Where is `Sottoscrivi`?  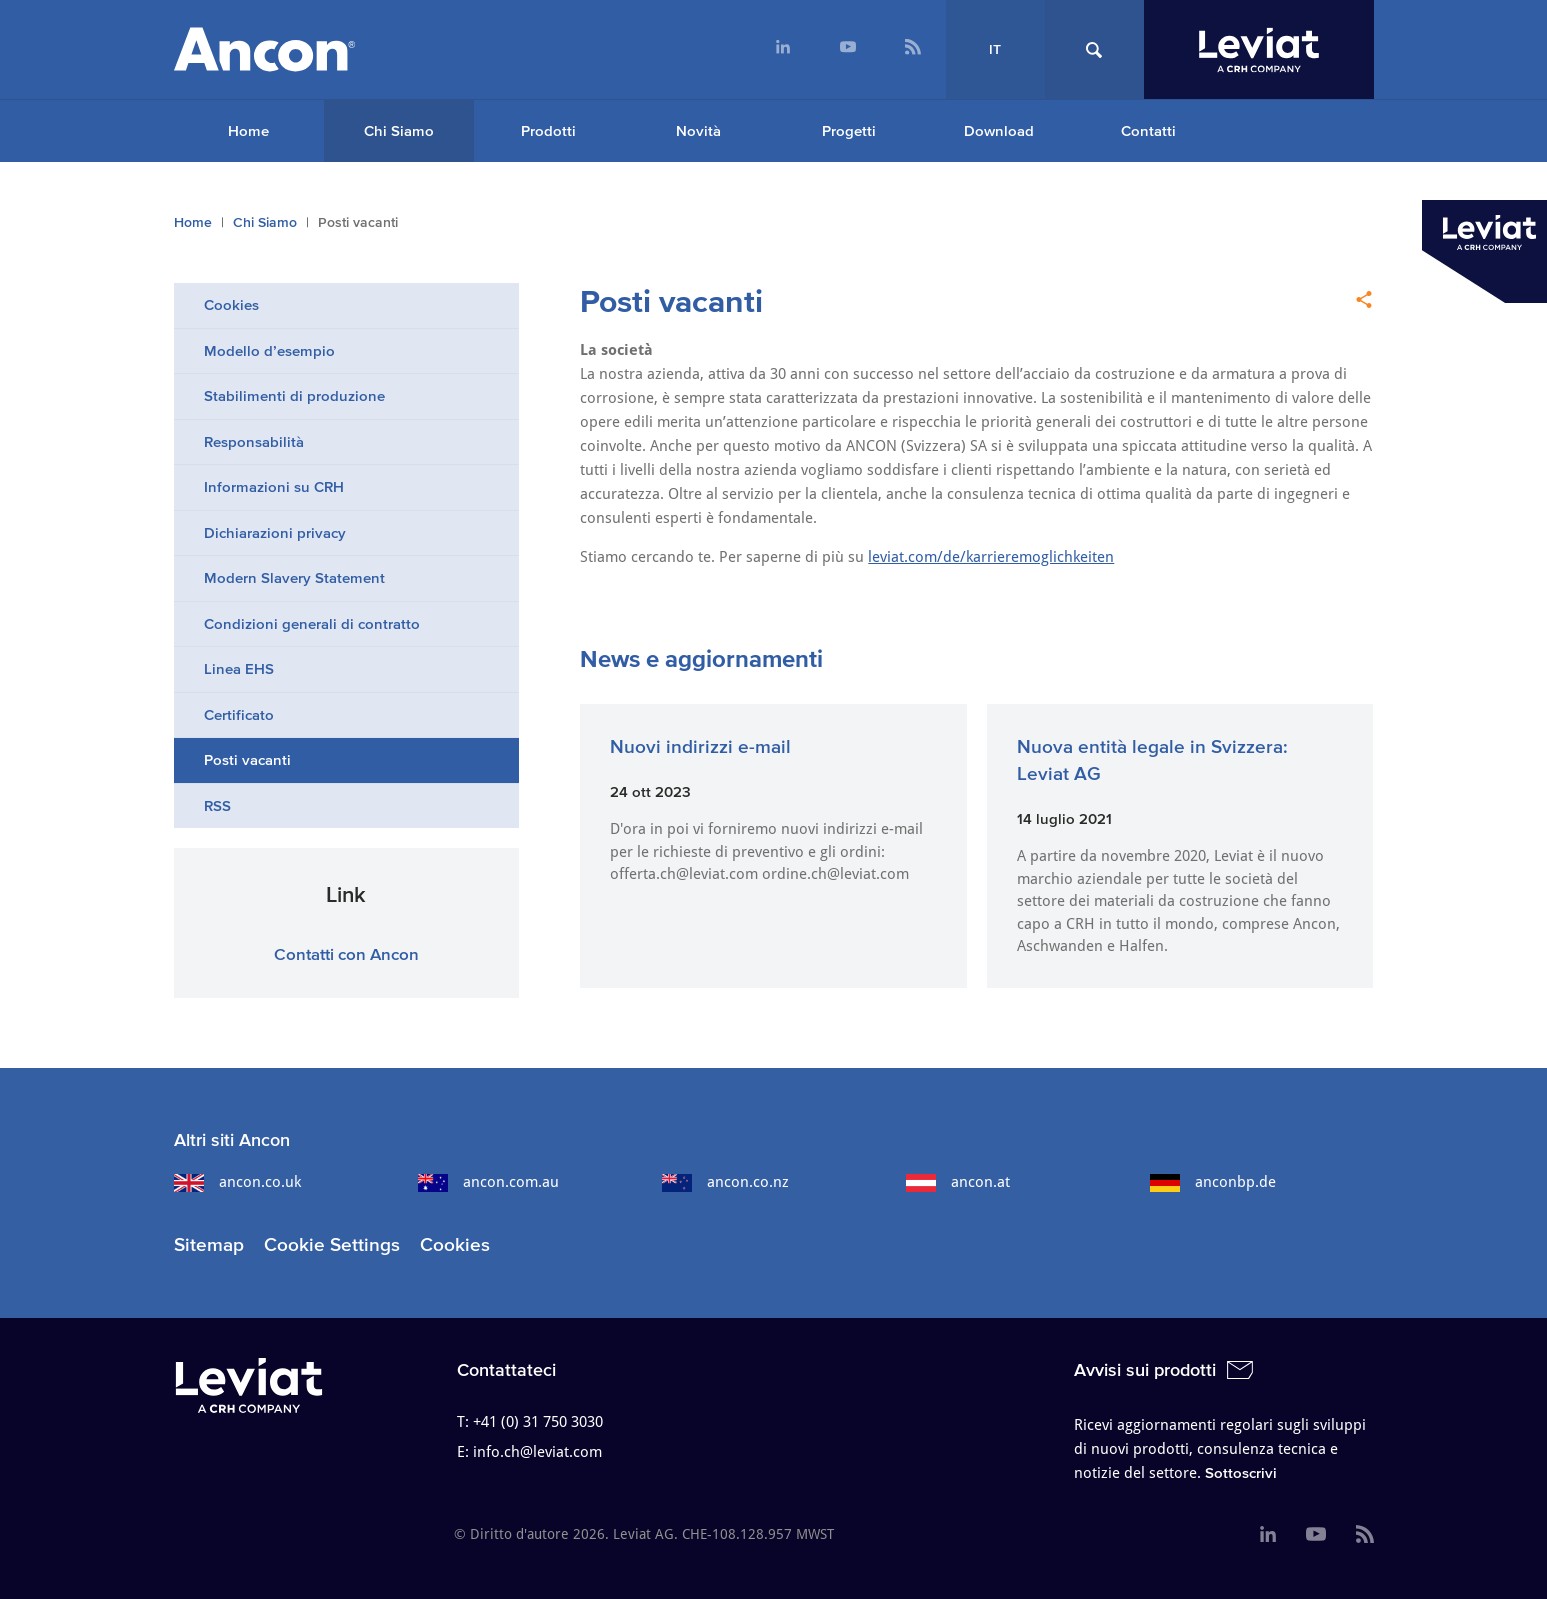 Sottoscrivi is located at coordinates (1241, 1472).